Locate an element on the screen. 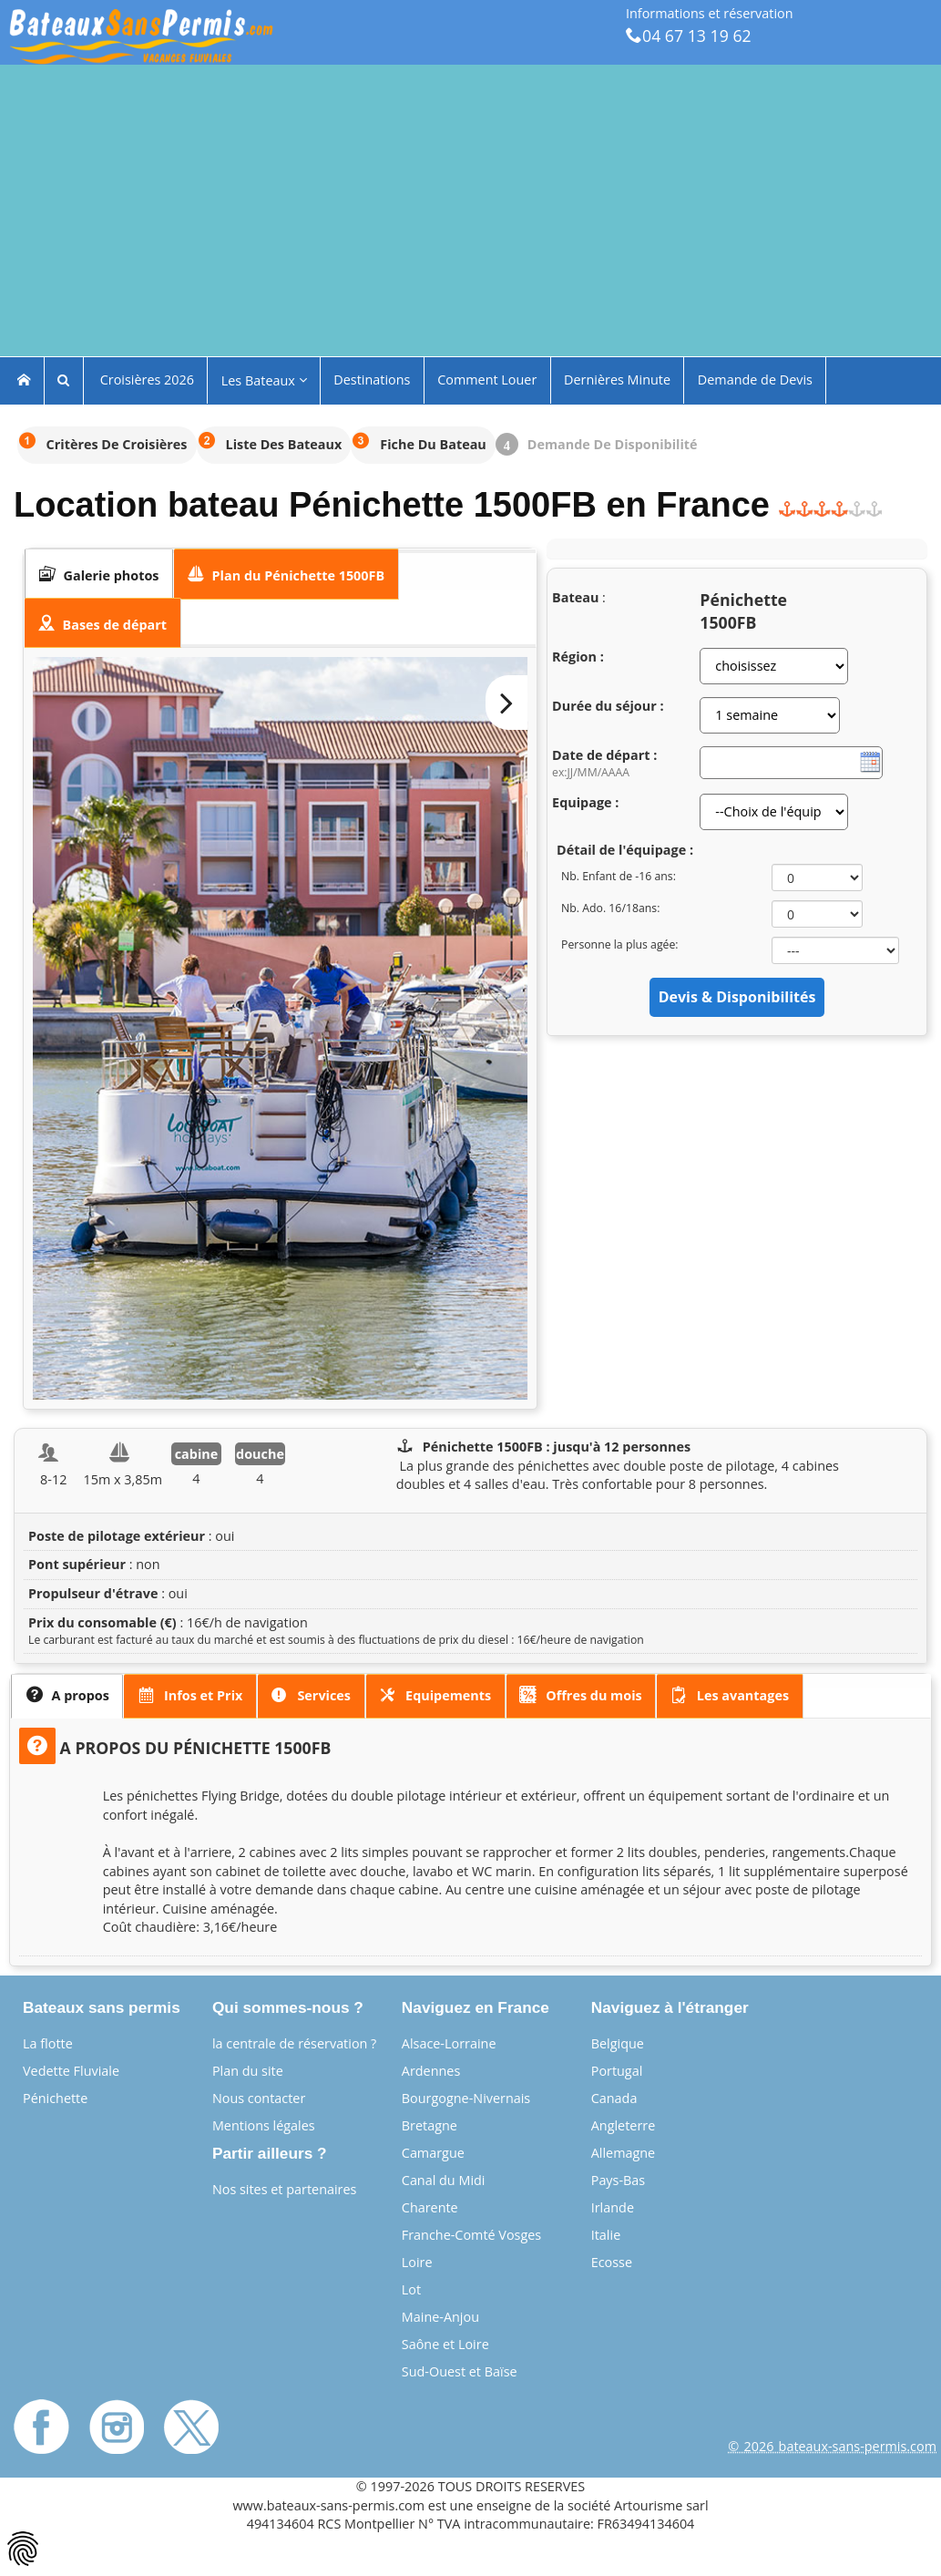 The width and height of the screenshot is (941, 2576). Camargue is located at coordinates (433, 2152).